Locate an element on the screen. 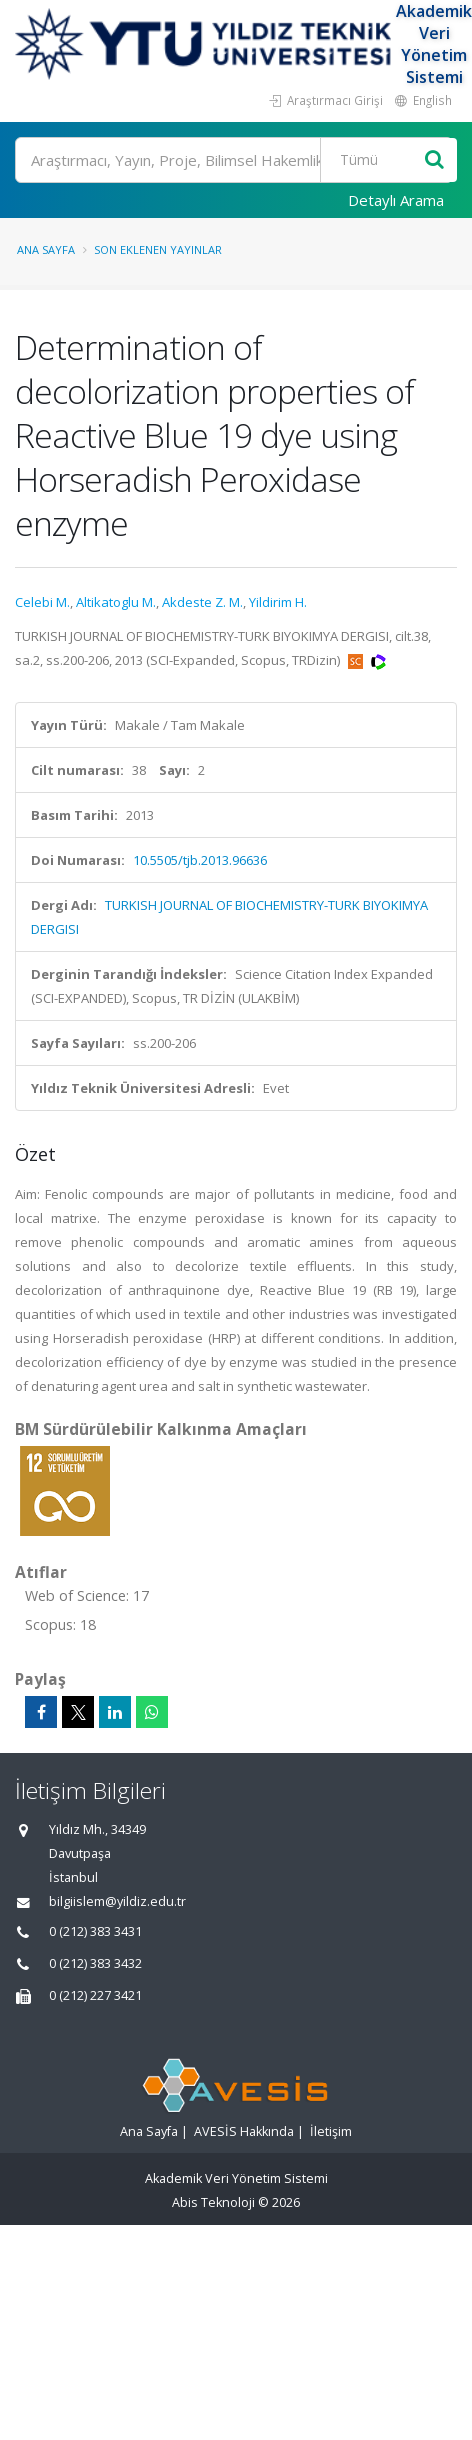 Image resolution: width=472 pixels, height=2440 pixels. Yildirim H. is located at coordinates (278, 602).